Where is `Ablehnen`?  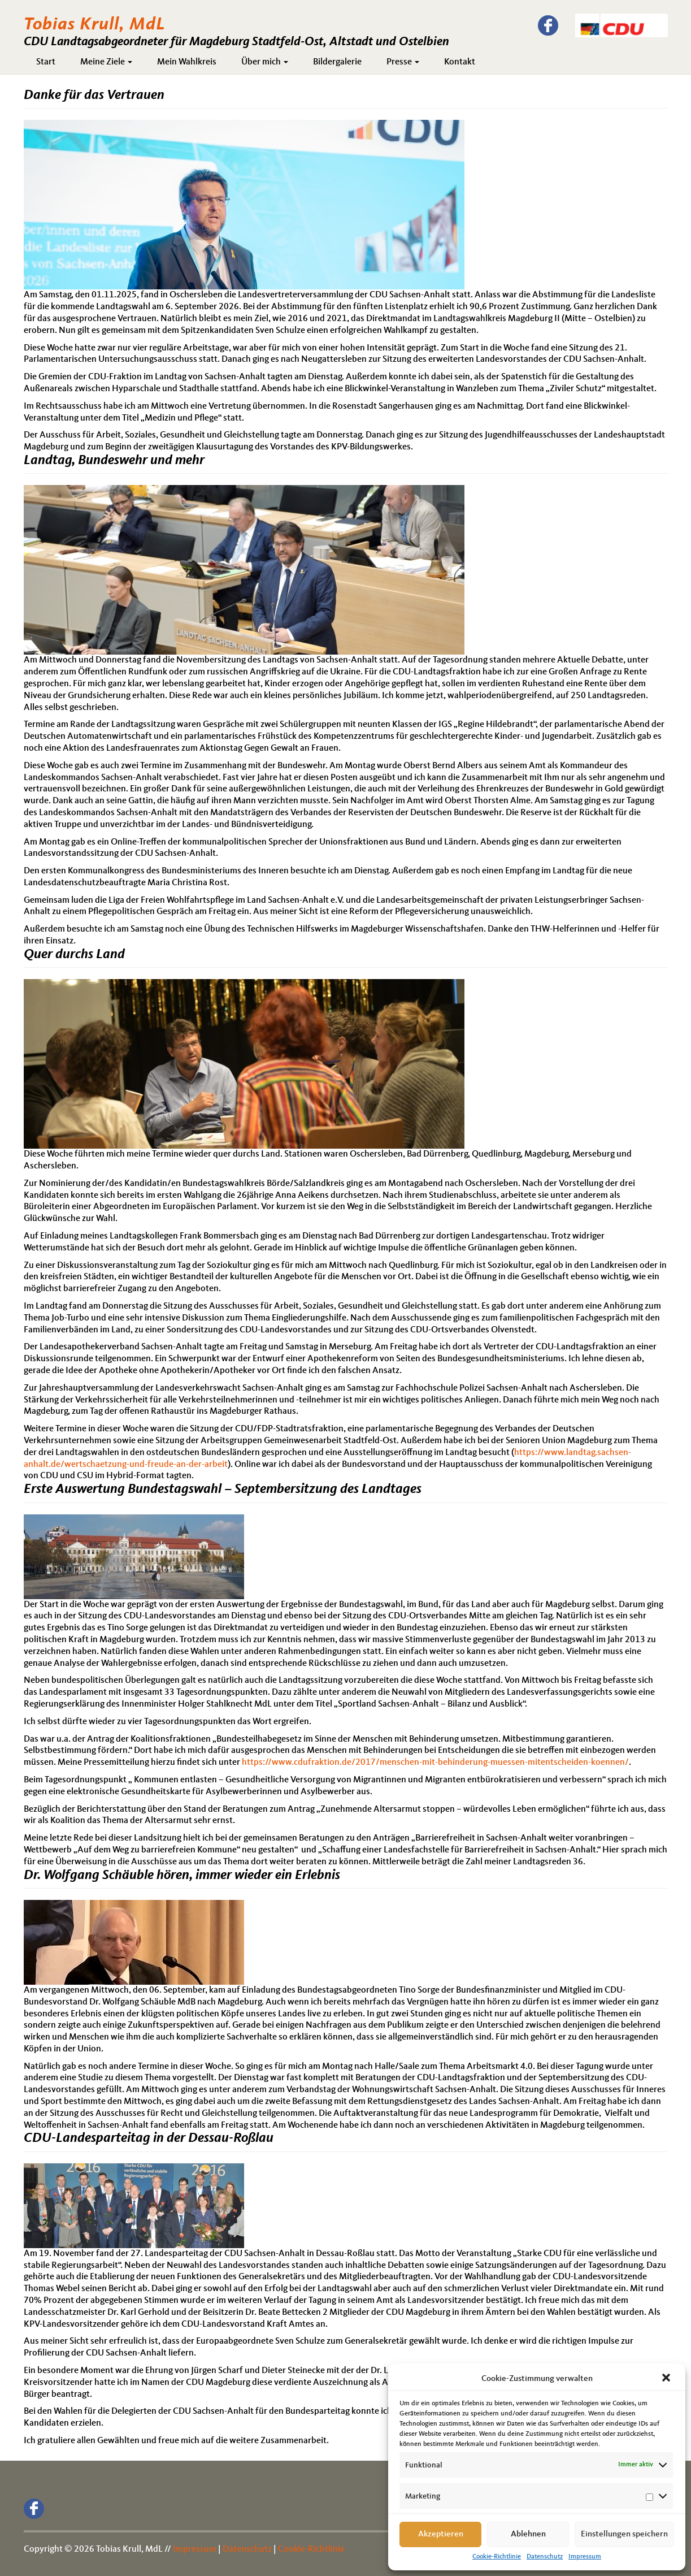 Ablehnen is located at coordinates (528, 2534).